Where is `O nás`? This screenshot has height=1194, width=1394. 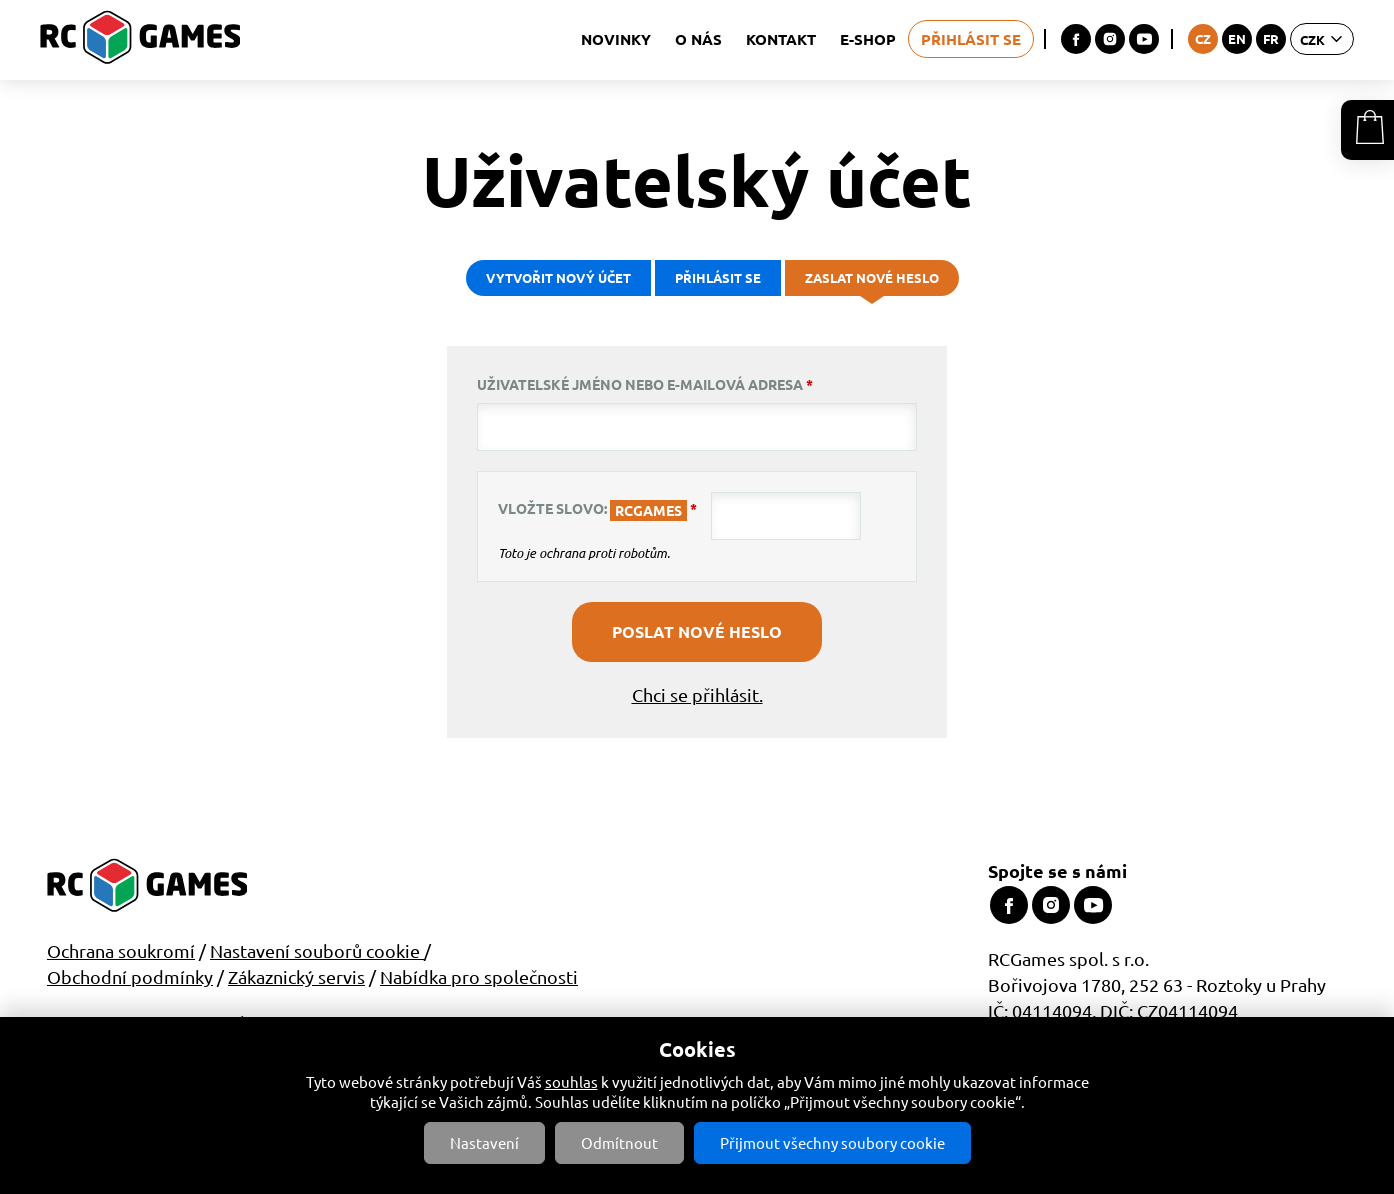
O nás is located at coordinates (698, 39).